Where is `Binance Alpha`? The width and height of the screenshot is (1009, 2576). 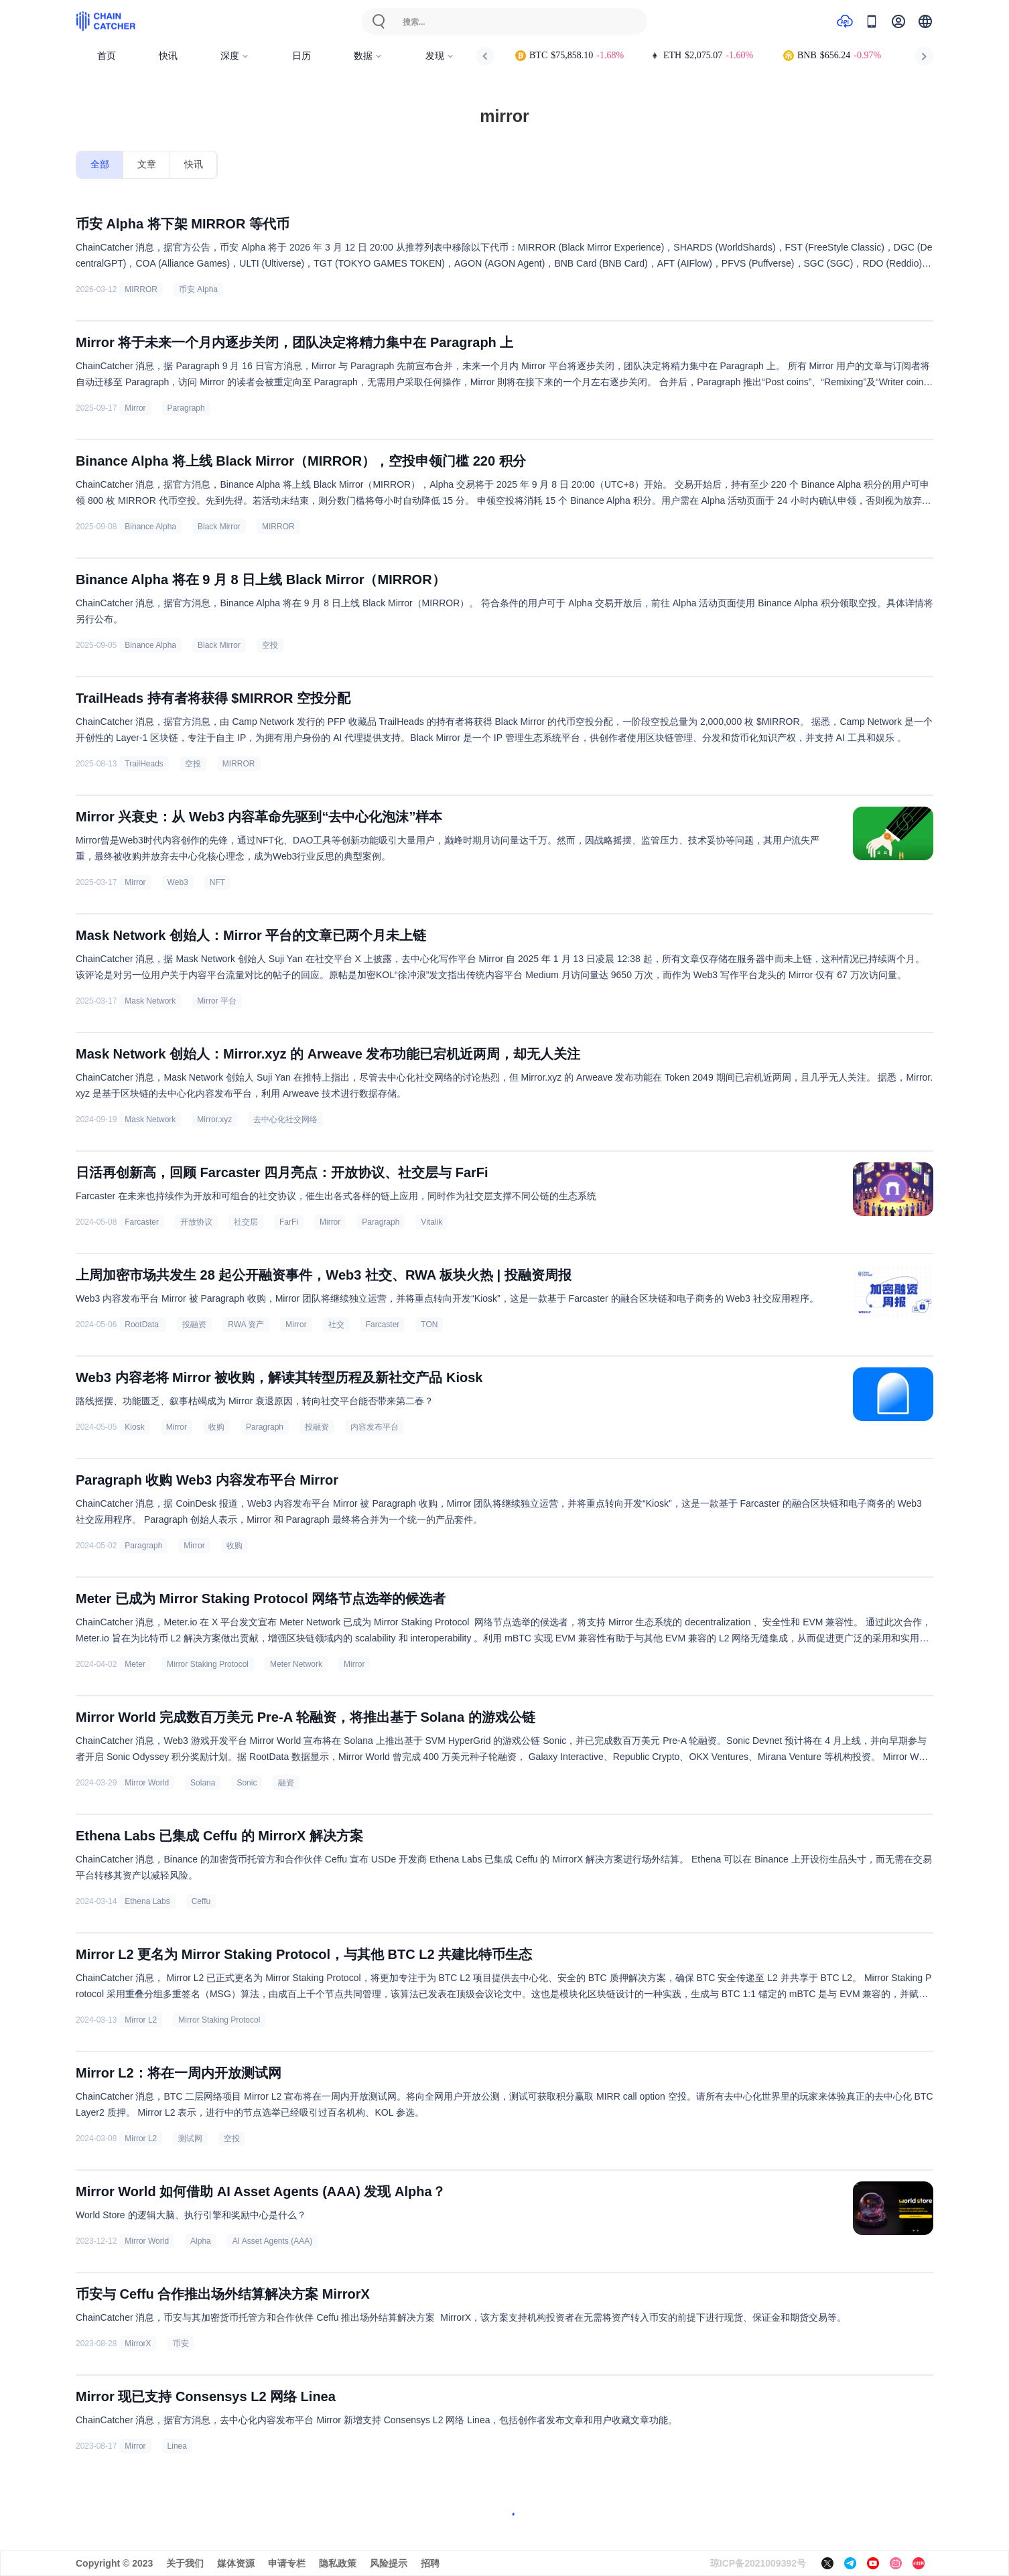
Binance Alpha is located at coordinates (150, 526).